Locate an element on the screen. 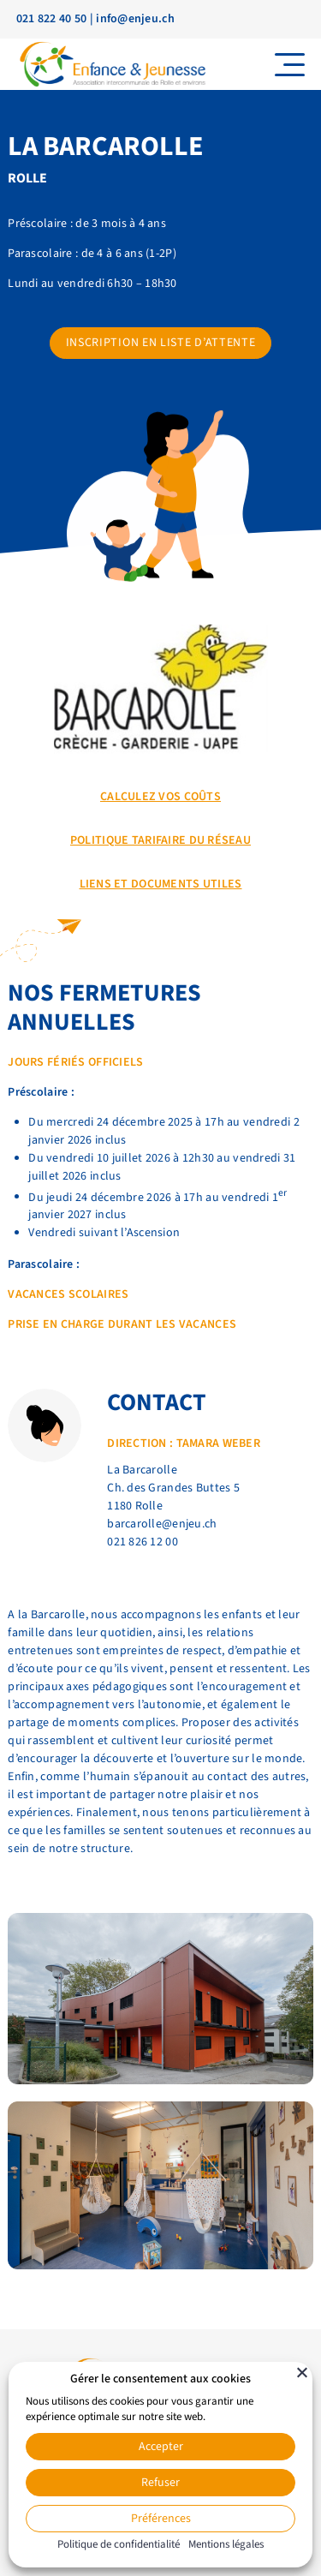 The height and width of the screenshot is (2576, 321). [Fermer] is located at coordinates (302, 2372).